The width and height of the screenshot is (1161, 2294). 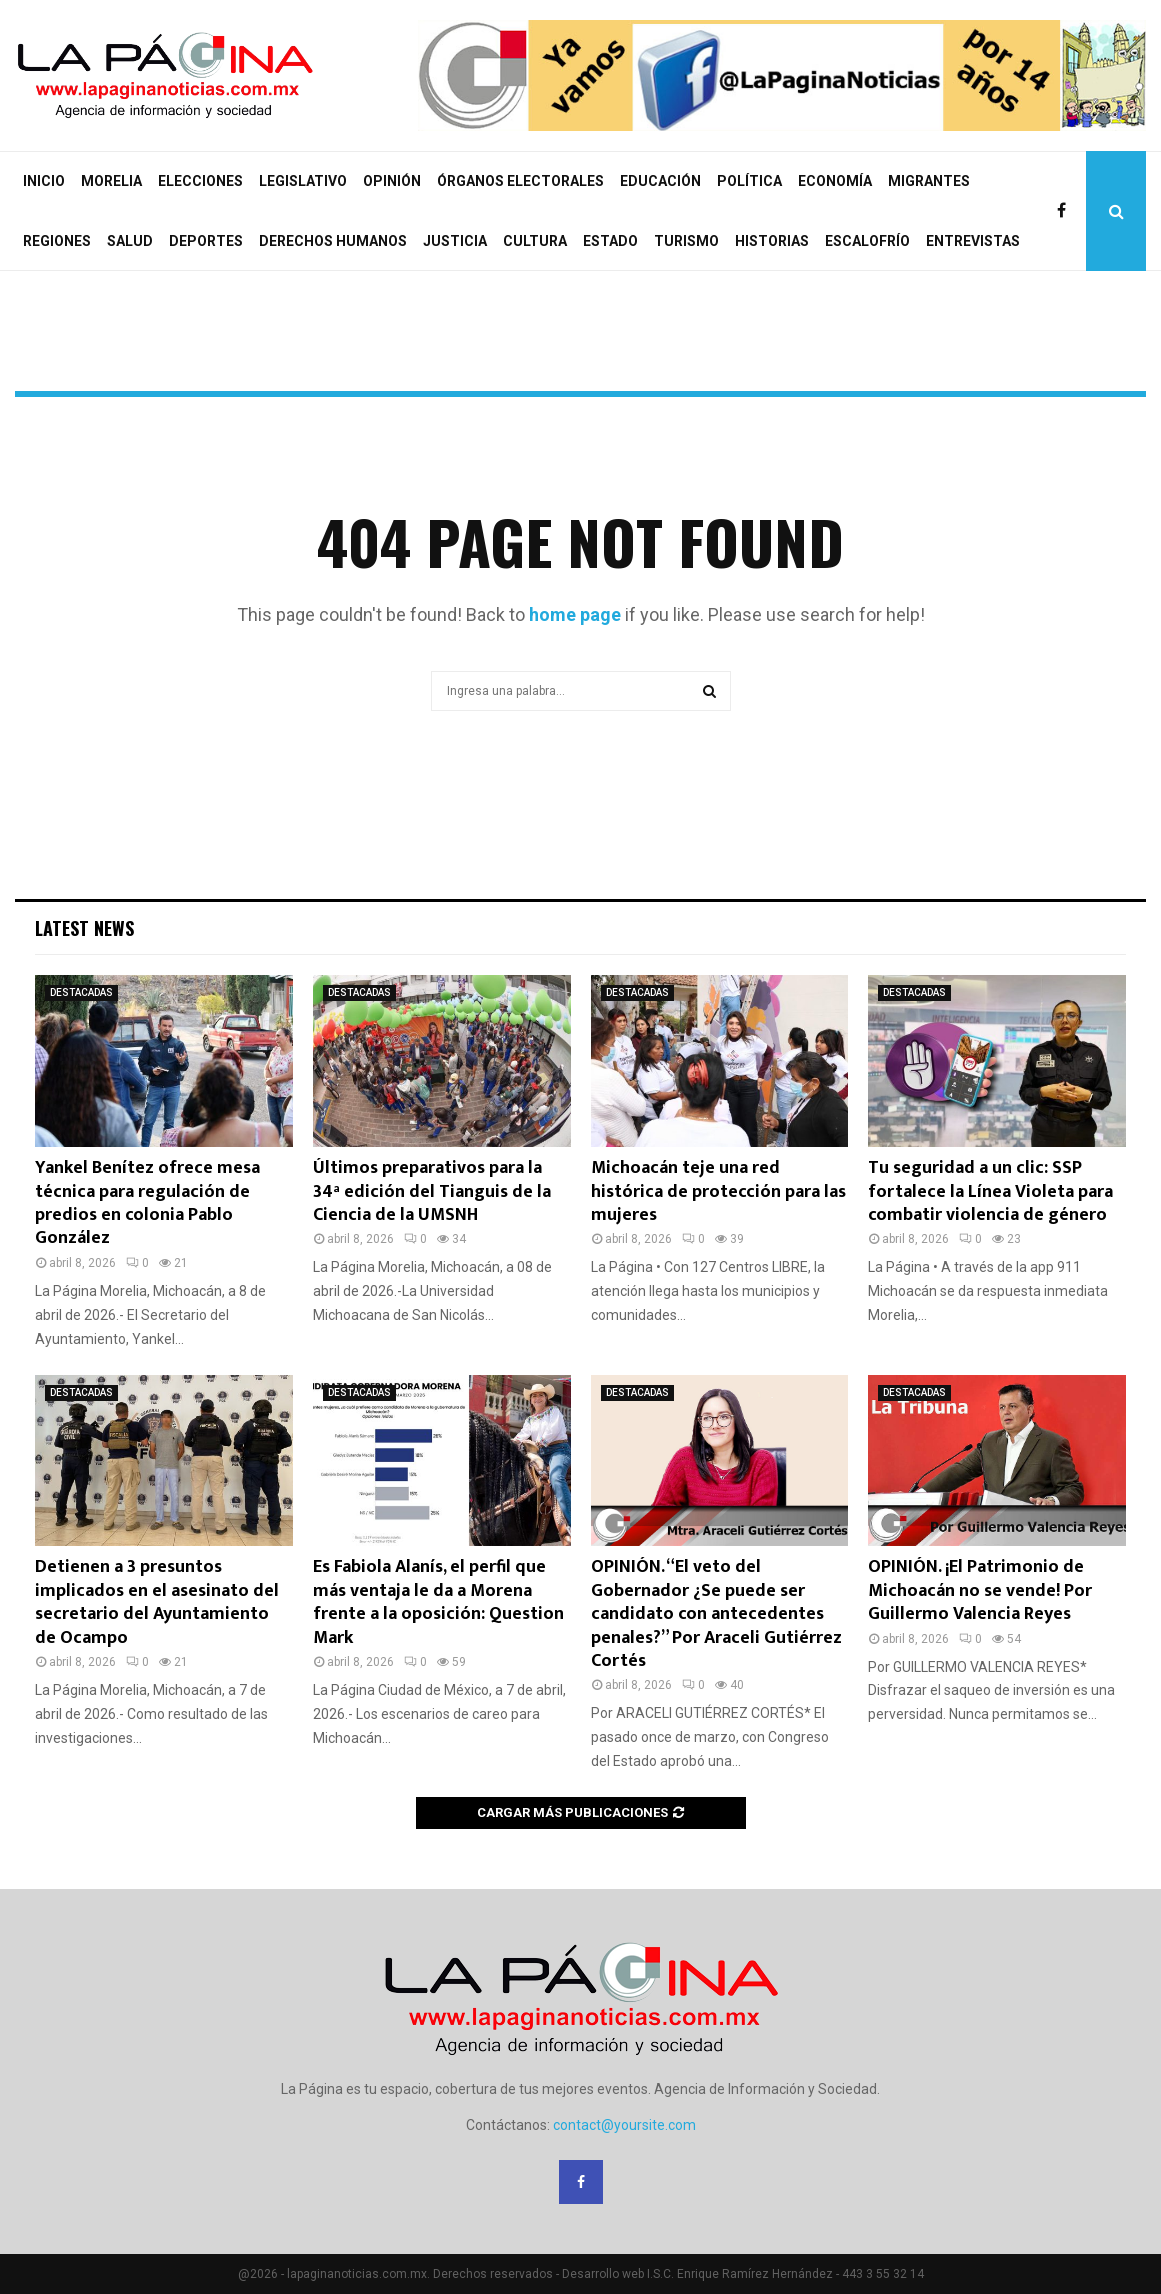 What do you see at coordinates (303, 181) in the screenshot?
I see `LEGISLATIVO` at bounding box center [303, 181].